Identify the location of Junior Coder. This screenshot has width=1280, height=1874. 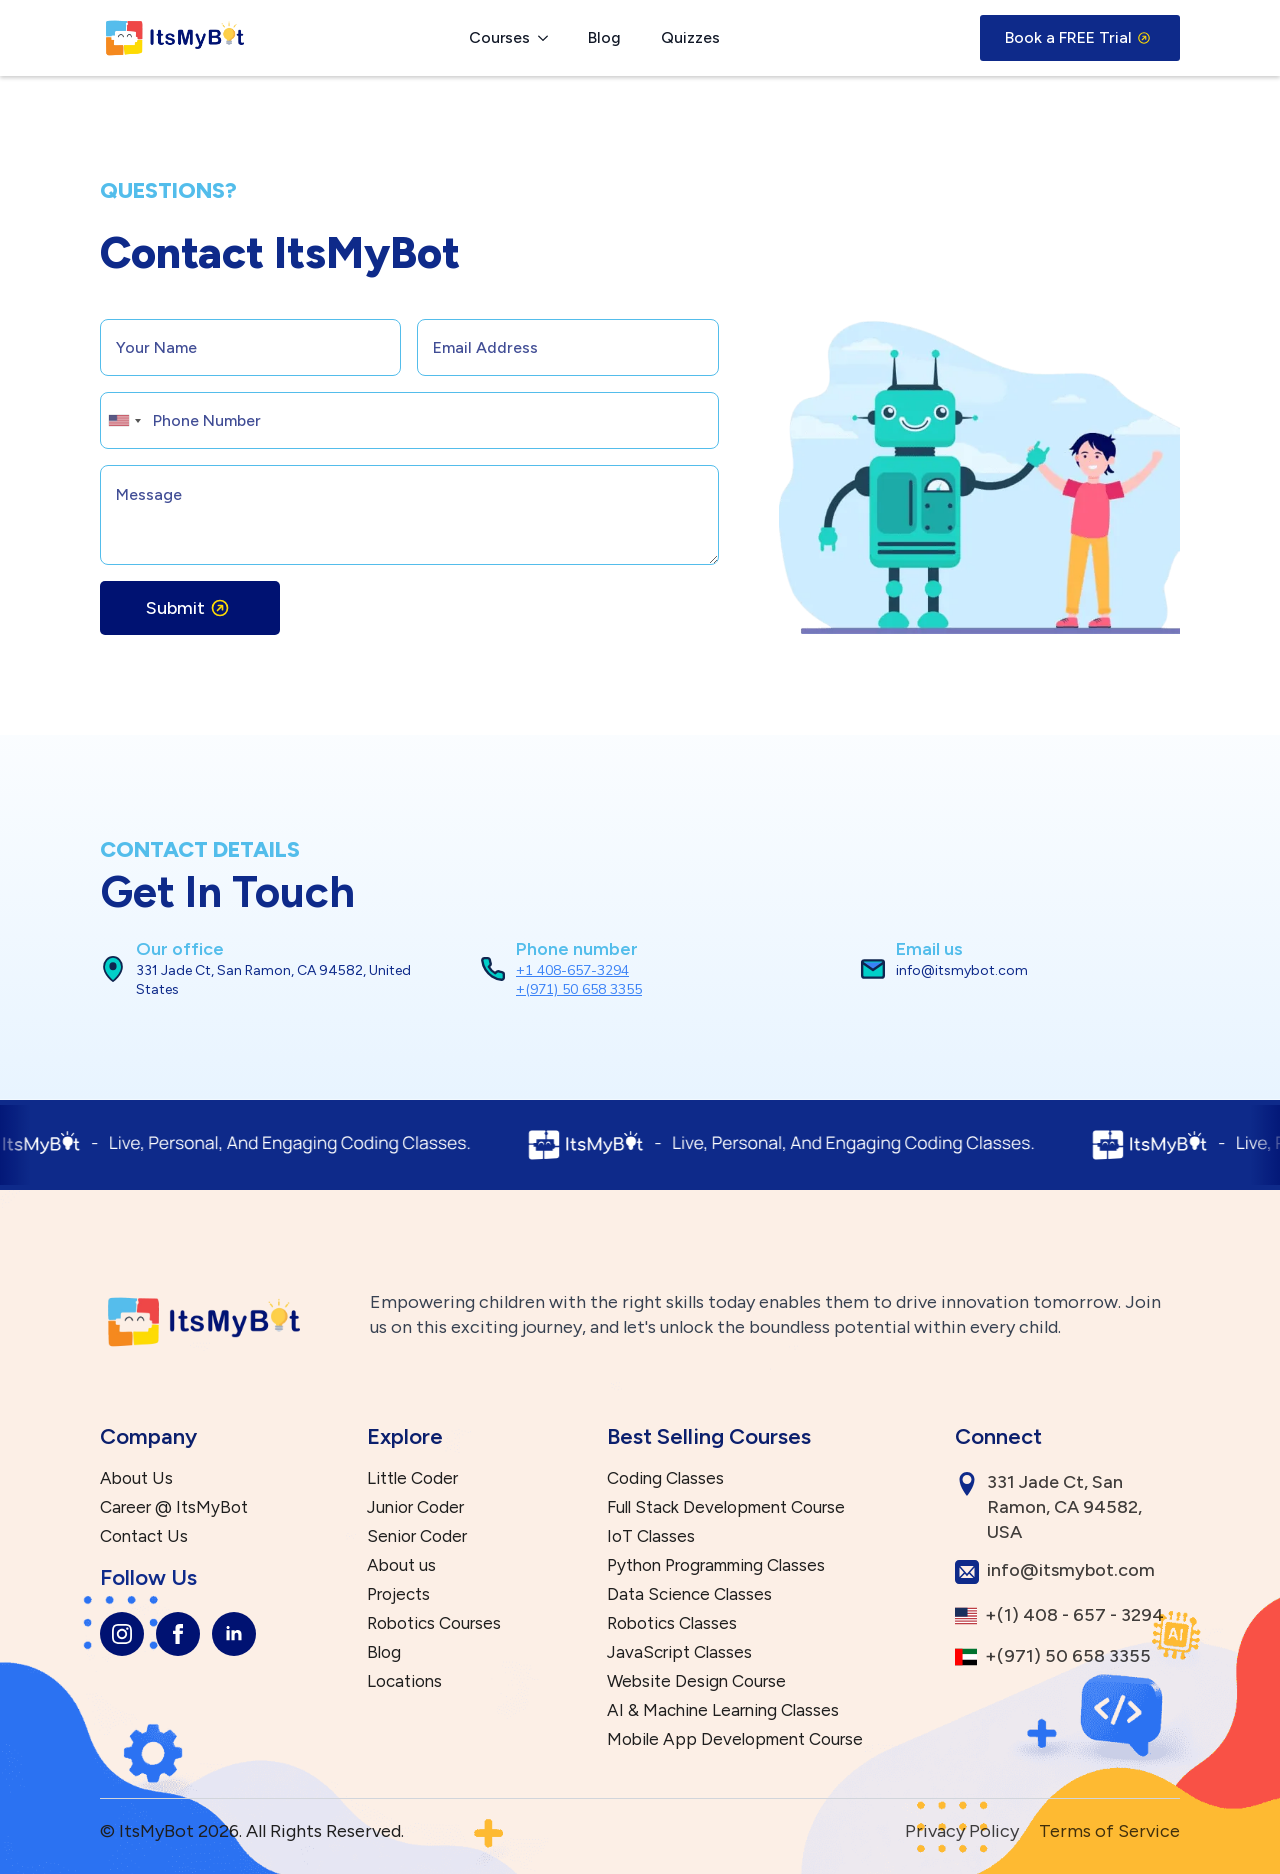
(415, 1507).